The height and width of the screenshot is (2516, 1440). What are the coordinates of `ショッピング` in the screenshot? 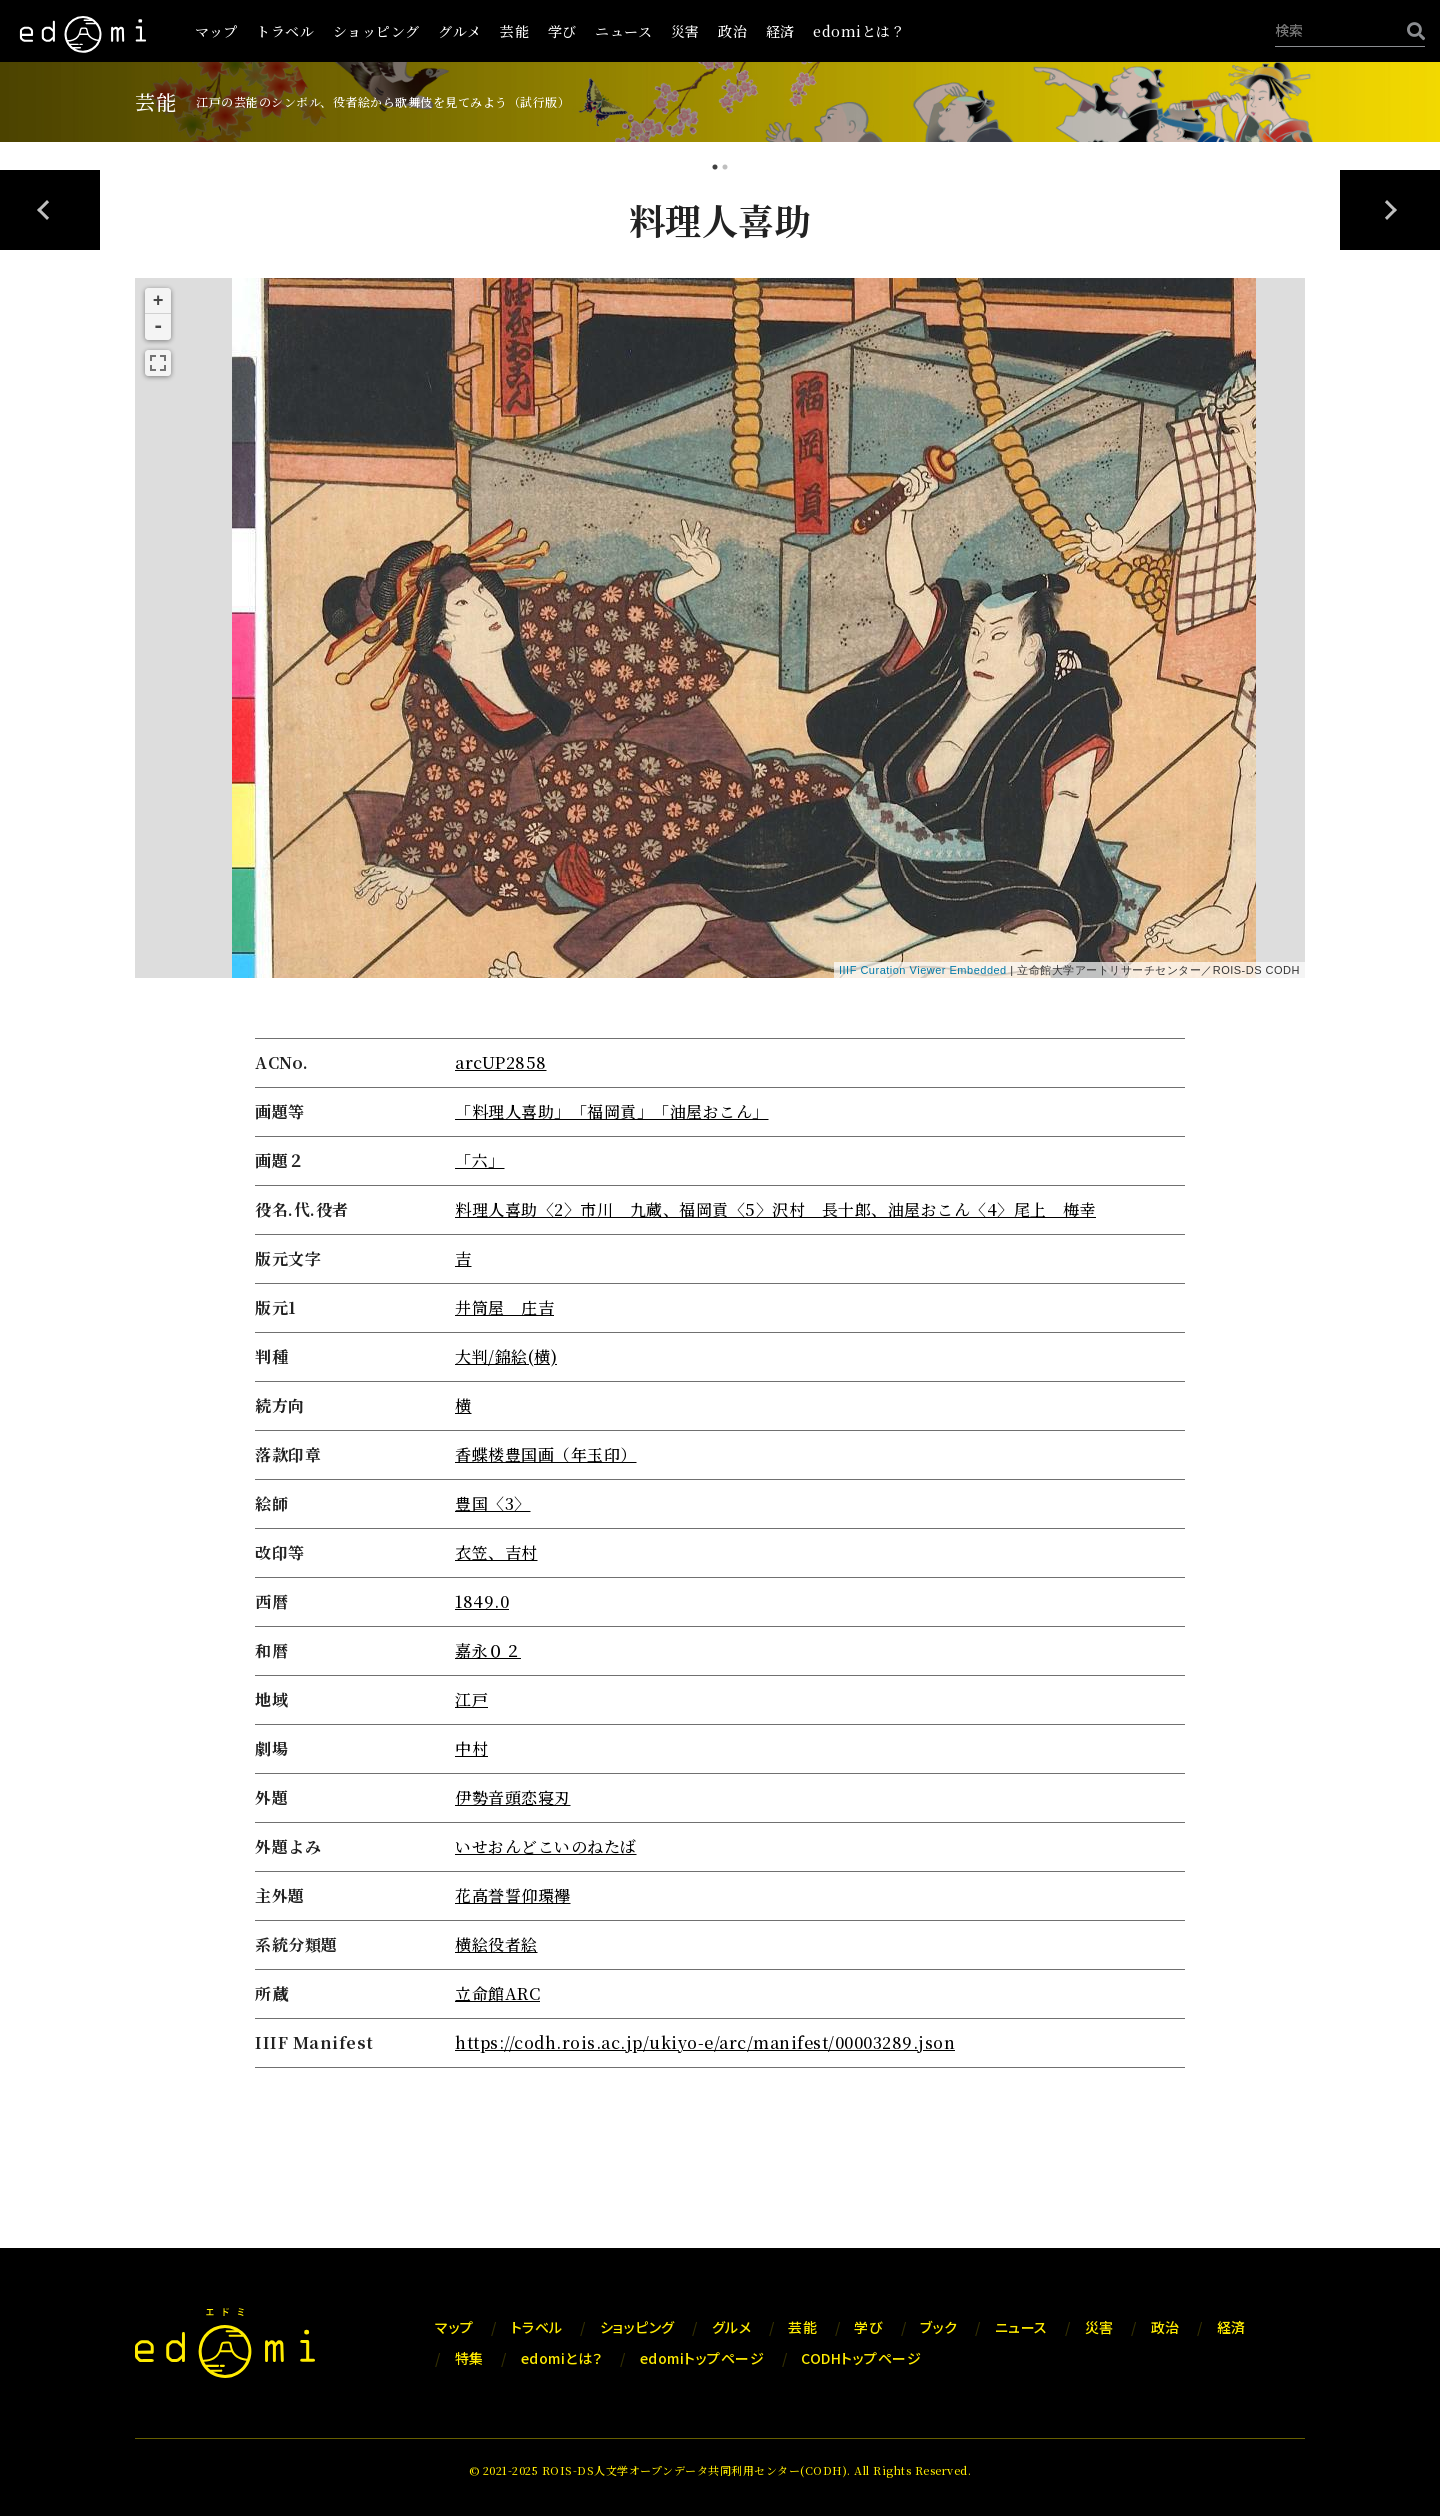 It's located at (376, 31).